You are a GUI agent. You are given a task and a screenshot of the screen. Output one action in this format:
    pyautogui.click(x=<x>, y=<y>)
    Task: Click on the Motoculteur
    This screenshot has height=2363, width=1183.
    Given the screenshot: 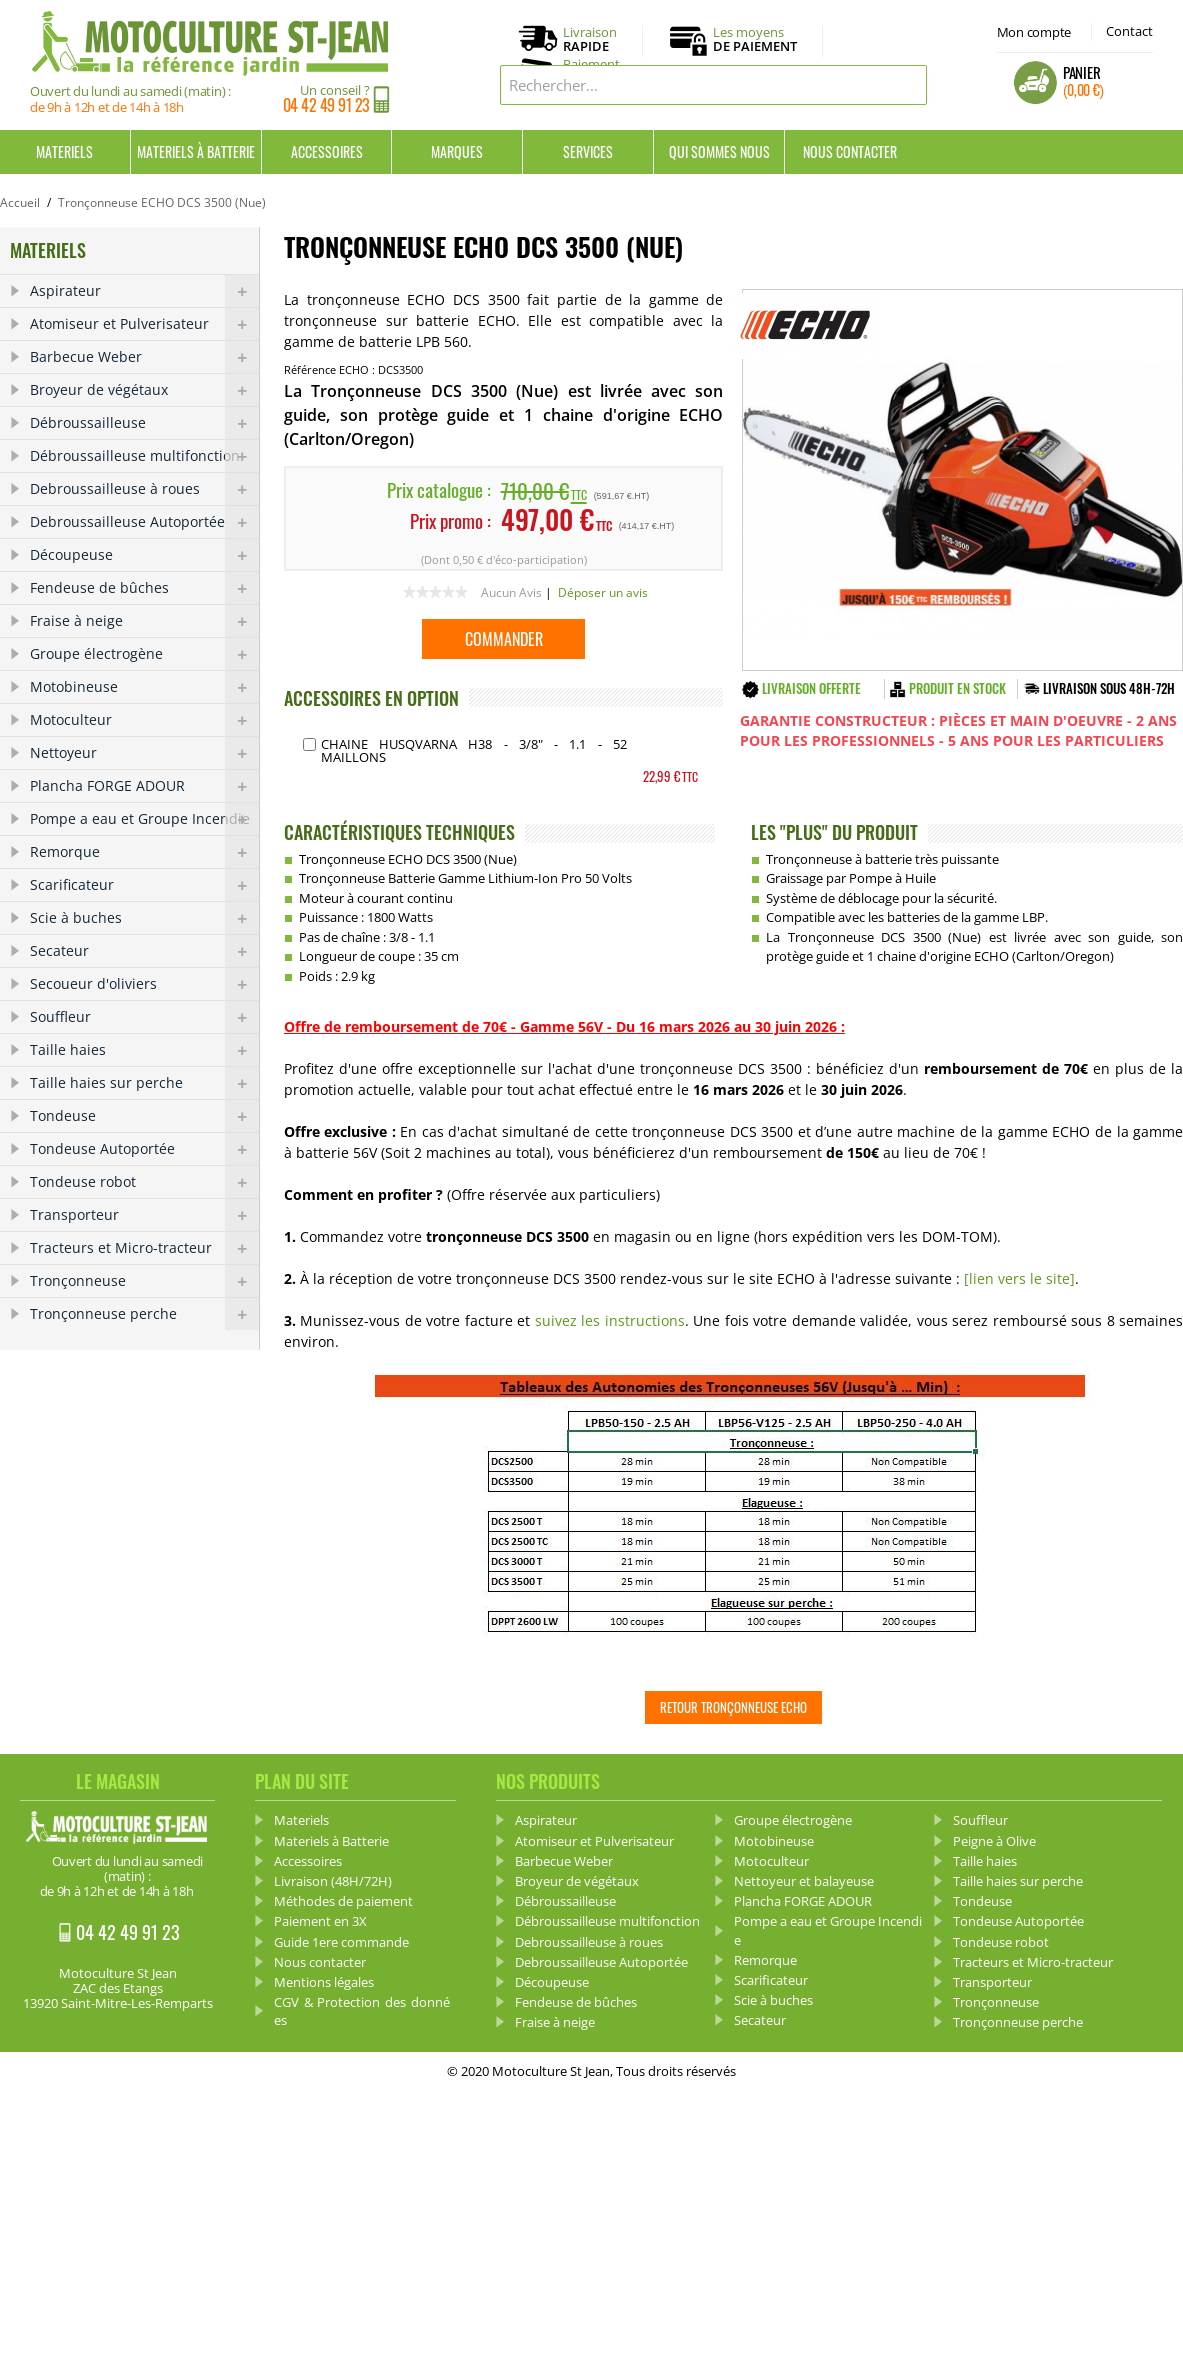 What is the action you would take?
    pyautogui.click(x=144, y=720)
    